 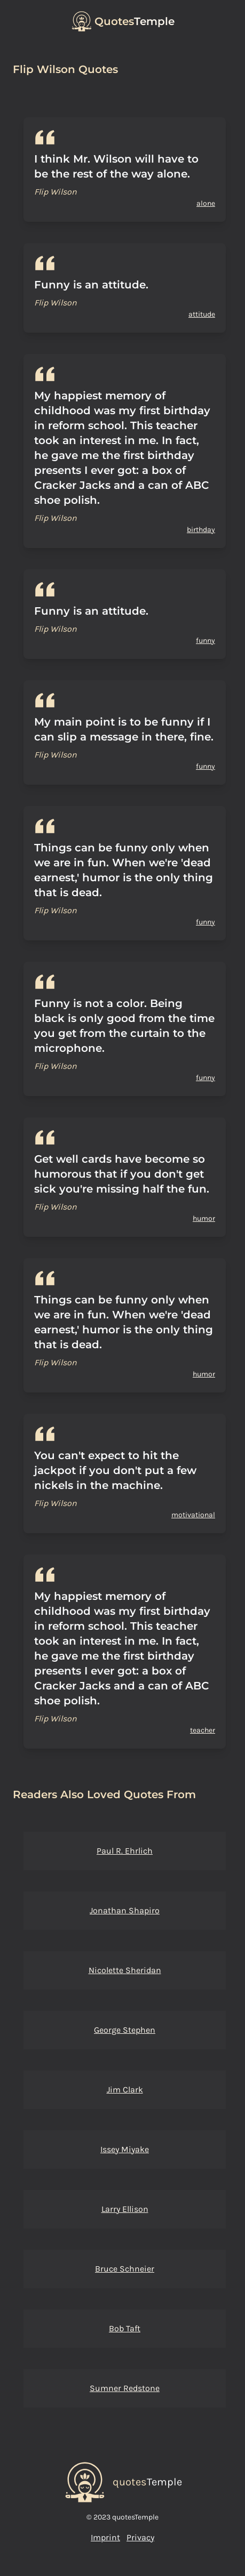 I want to click on Jonathan Shapiro, so click(x=125, y=1910).